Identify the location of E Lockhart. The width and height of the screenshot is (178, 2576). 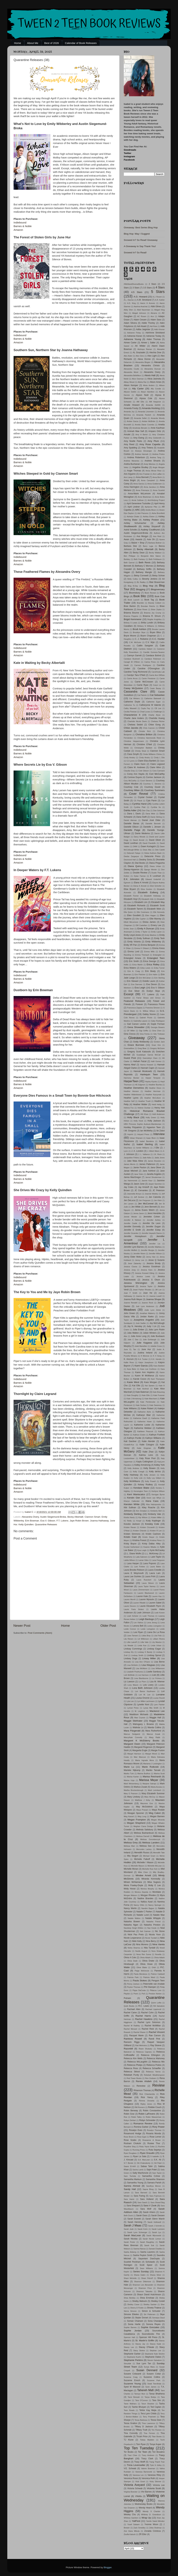
(155, 876).